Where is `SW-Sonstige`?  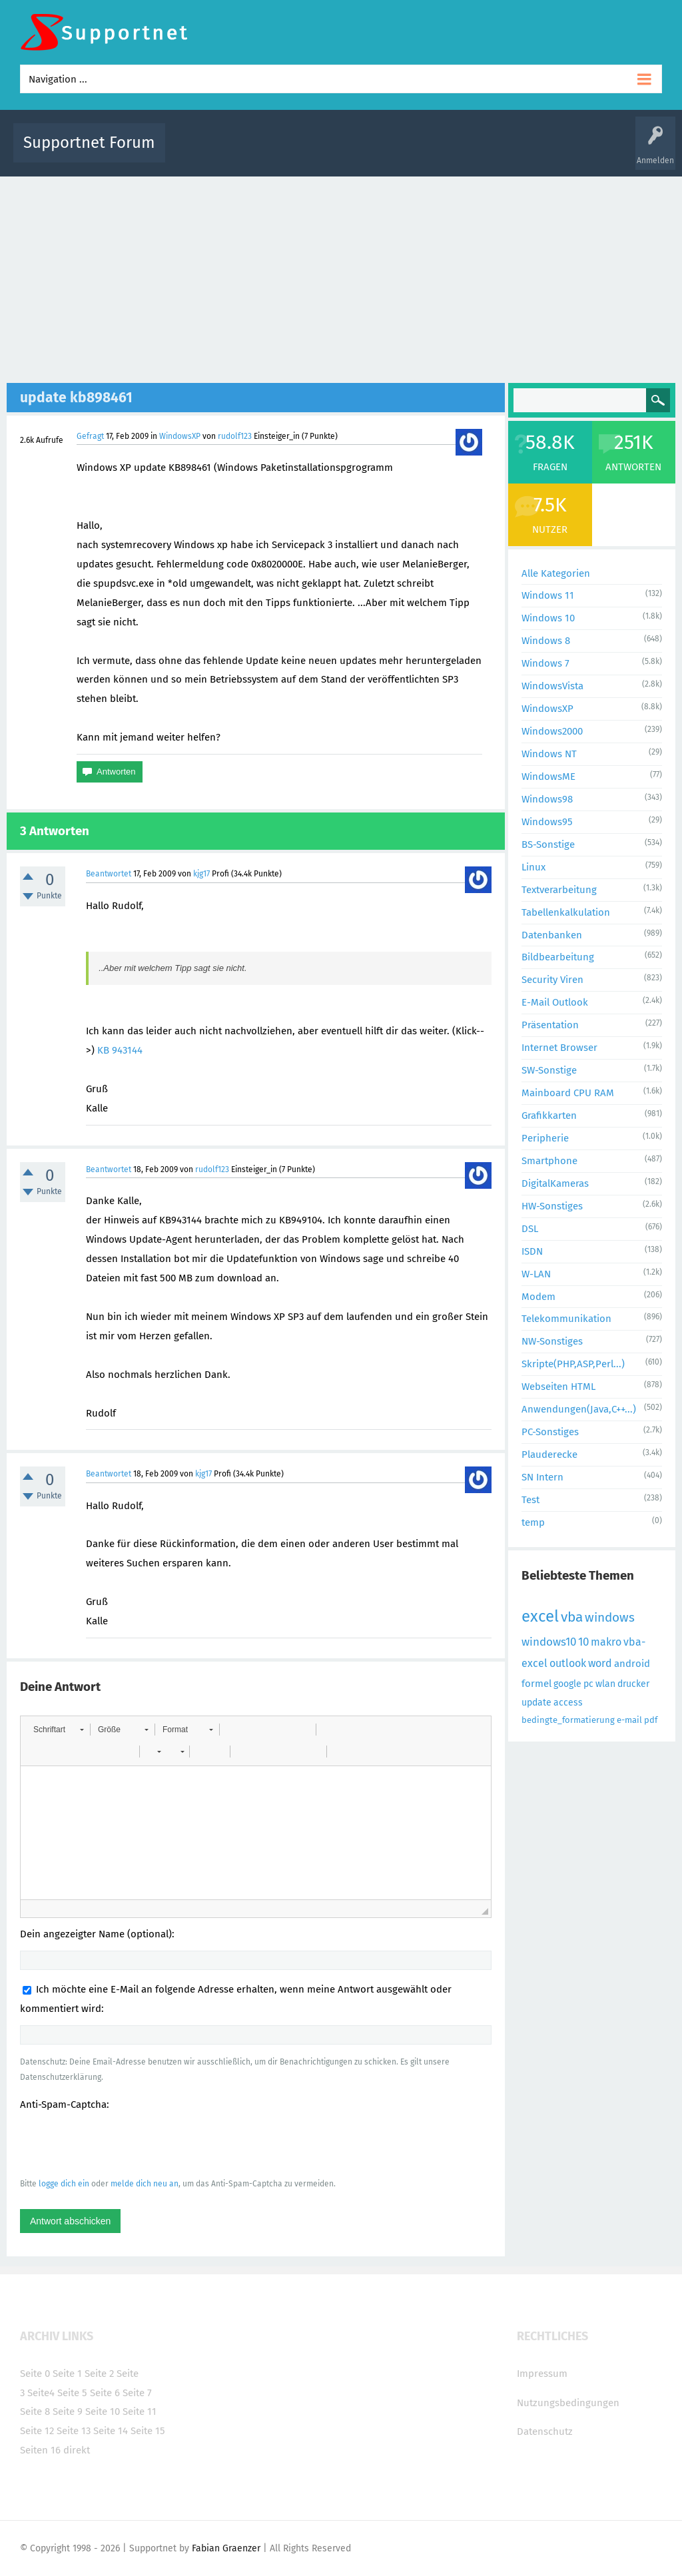 SW-Sonstige is located at coordinates (549, 1070).